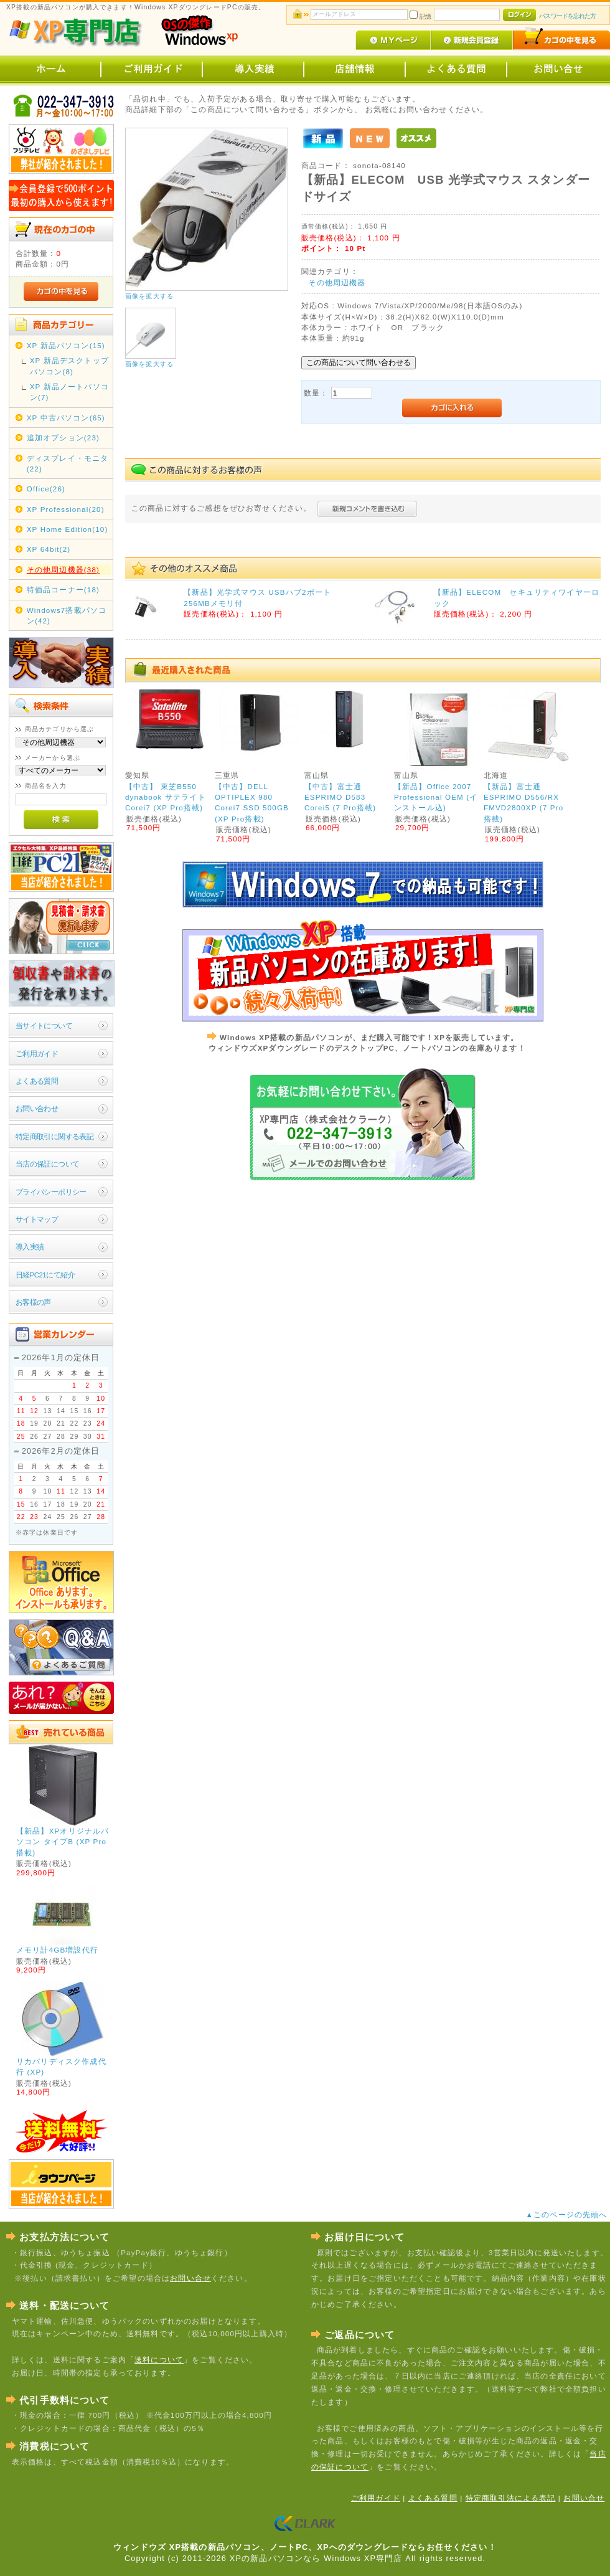 Image resolution: width=610 pixels, height=2576 pixels. Describe the element at coordinates (37, 1081) in the screenshot. I see `よくある質問` at that location.